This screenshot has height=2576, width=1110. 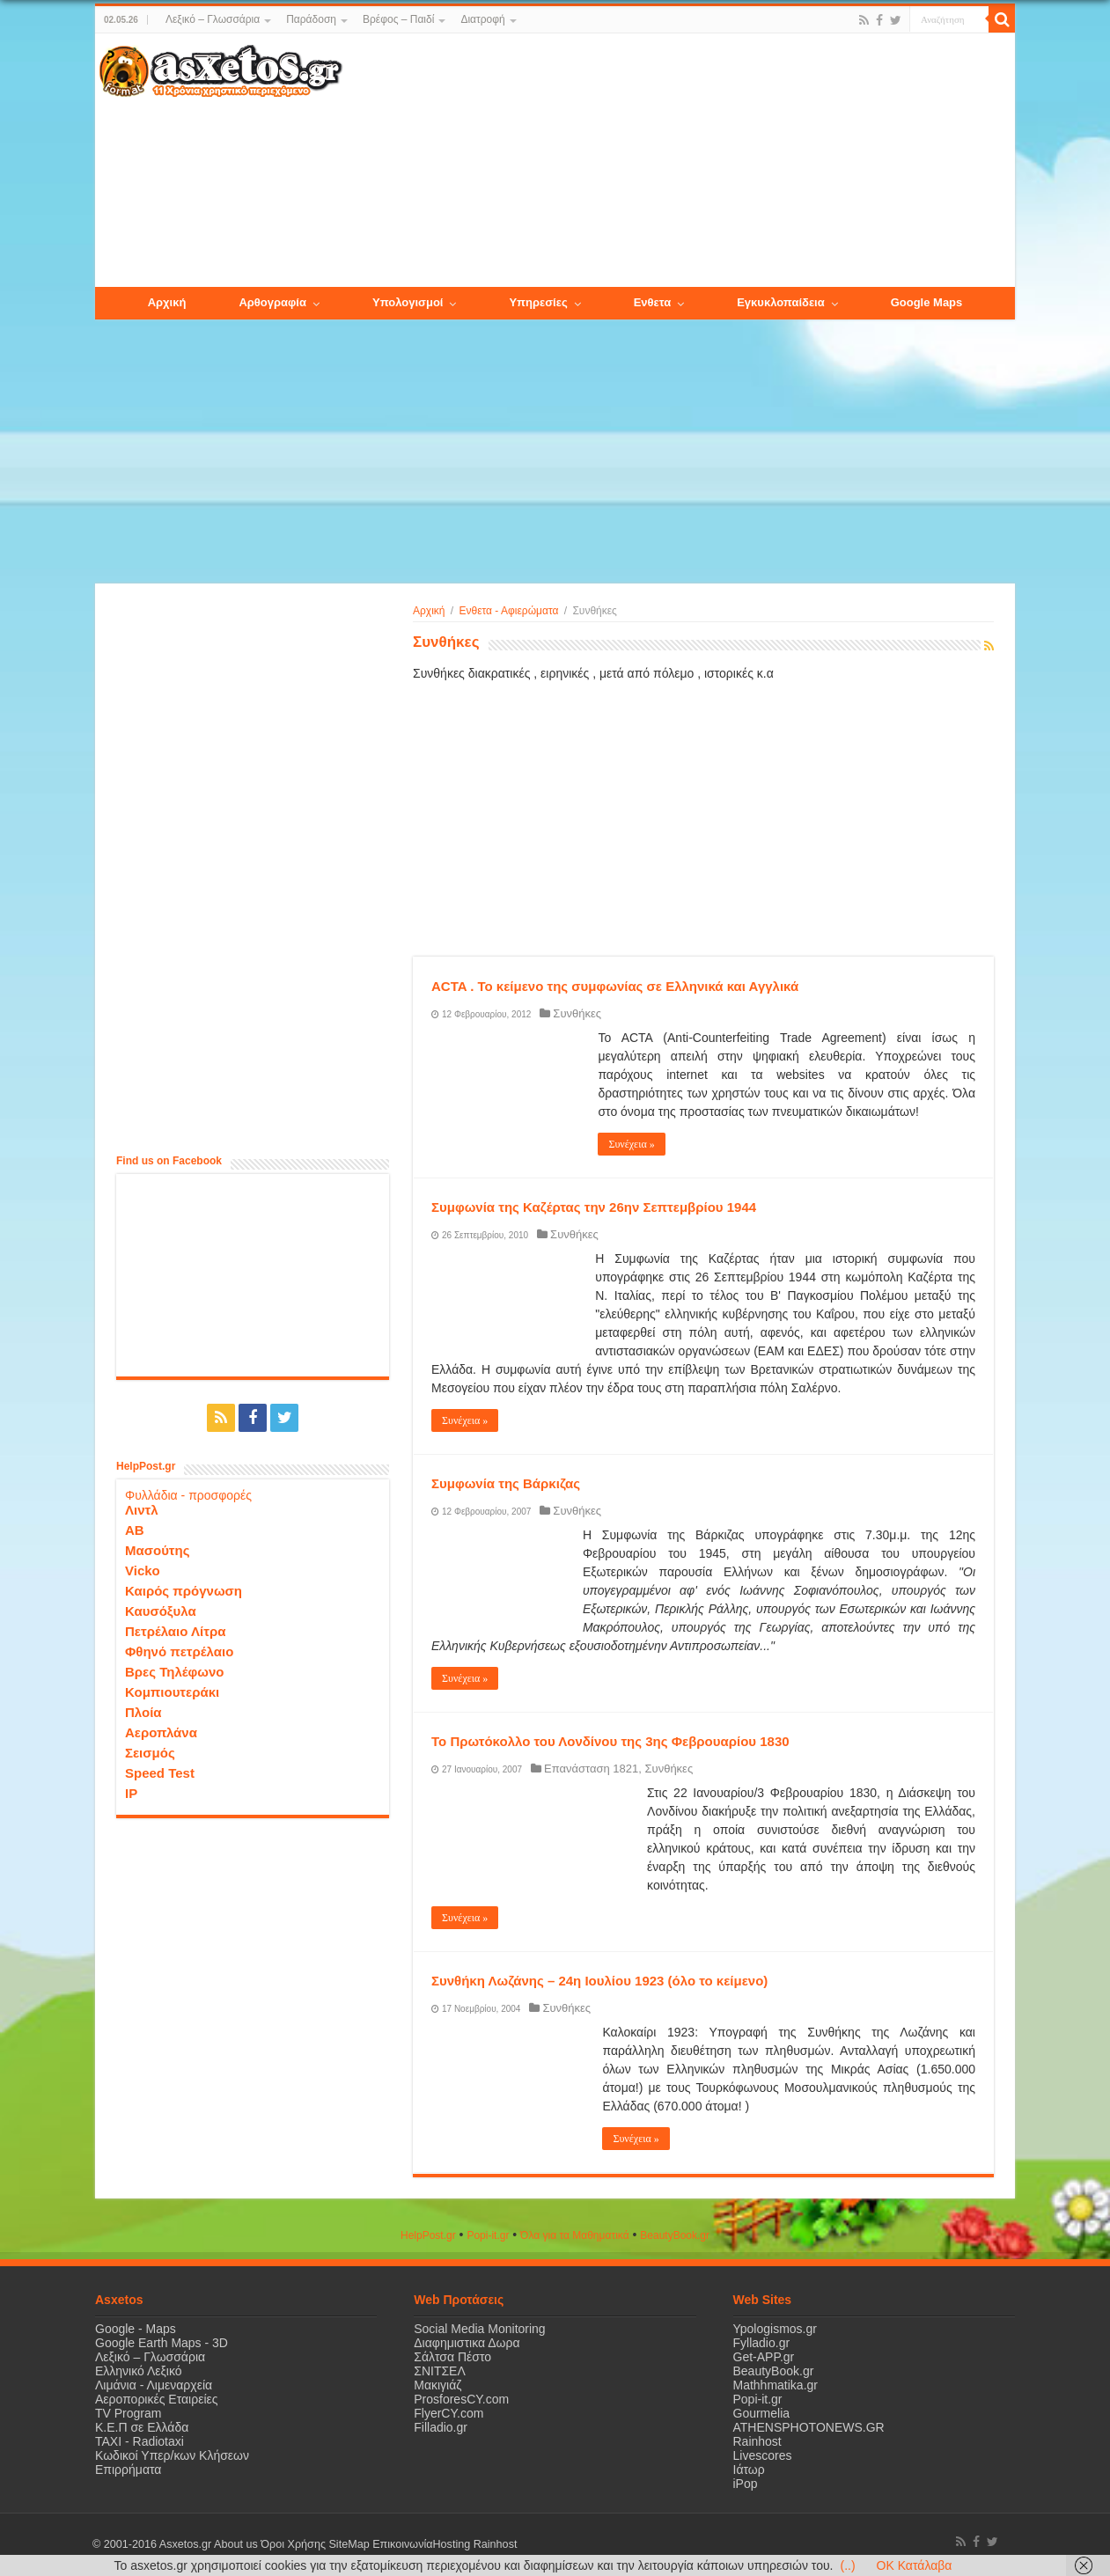 I want to click on Filladio.gr, so click(x=440, y=2427).